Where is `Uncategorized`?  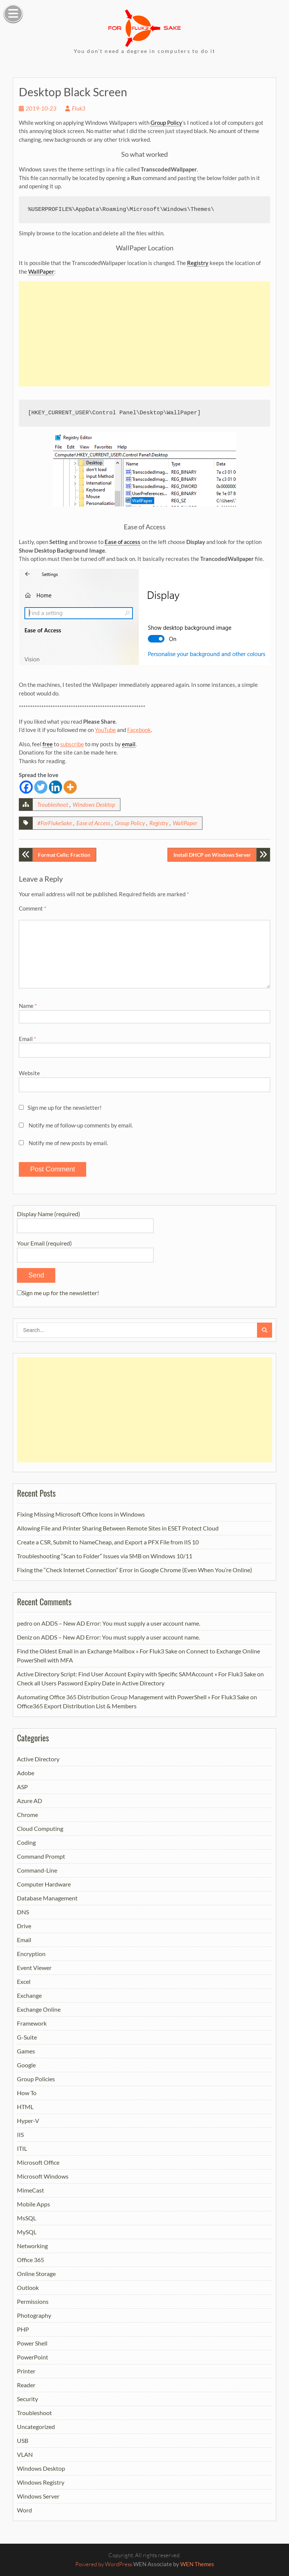 Uncategorized is located at coordinates (36, 2426).